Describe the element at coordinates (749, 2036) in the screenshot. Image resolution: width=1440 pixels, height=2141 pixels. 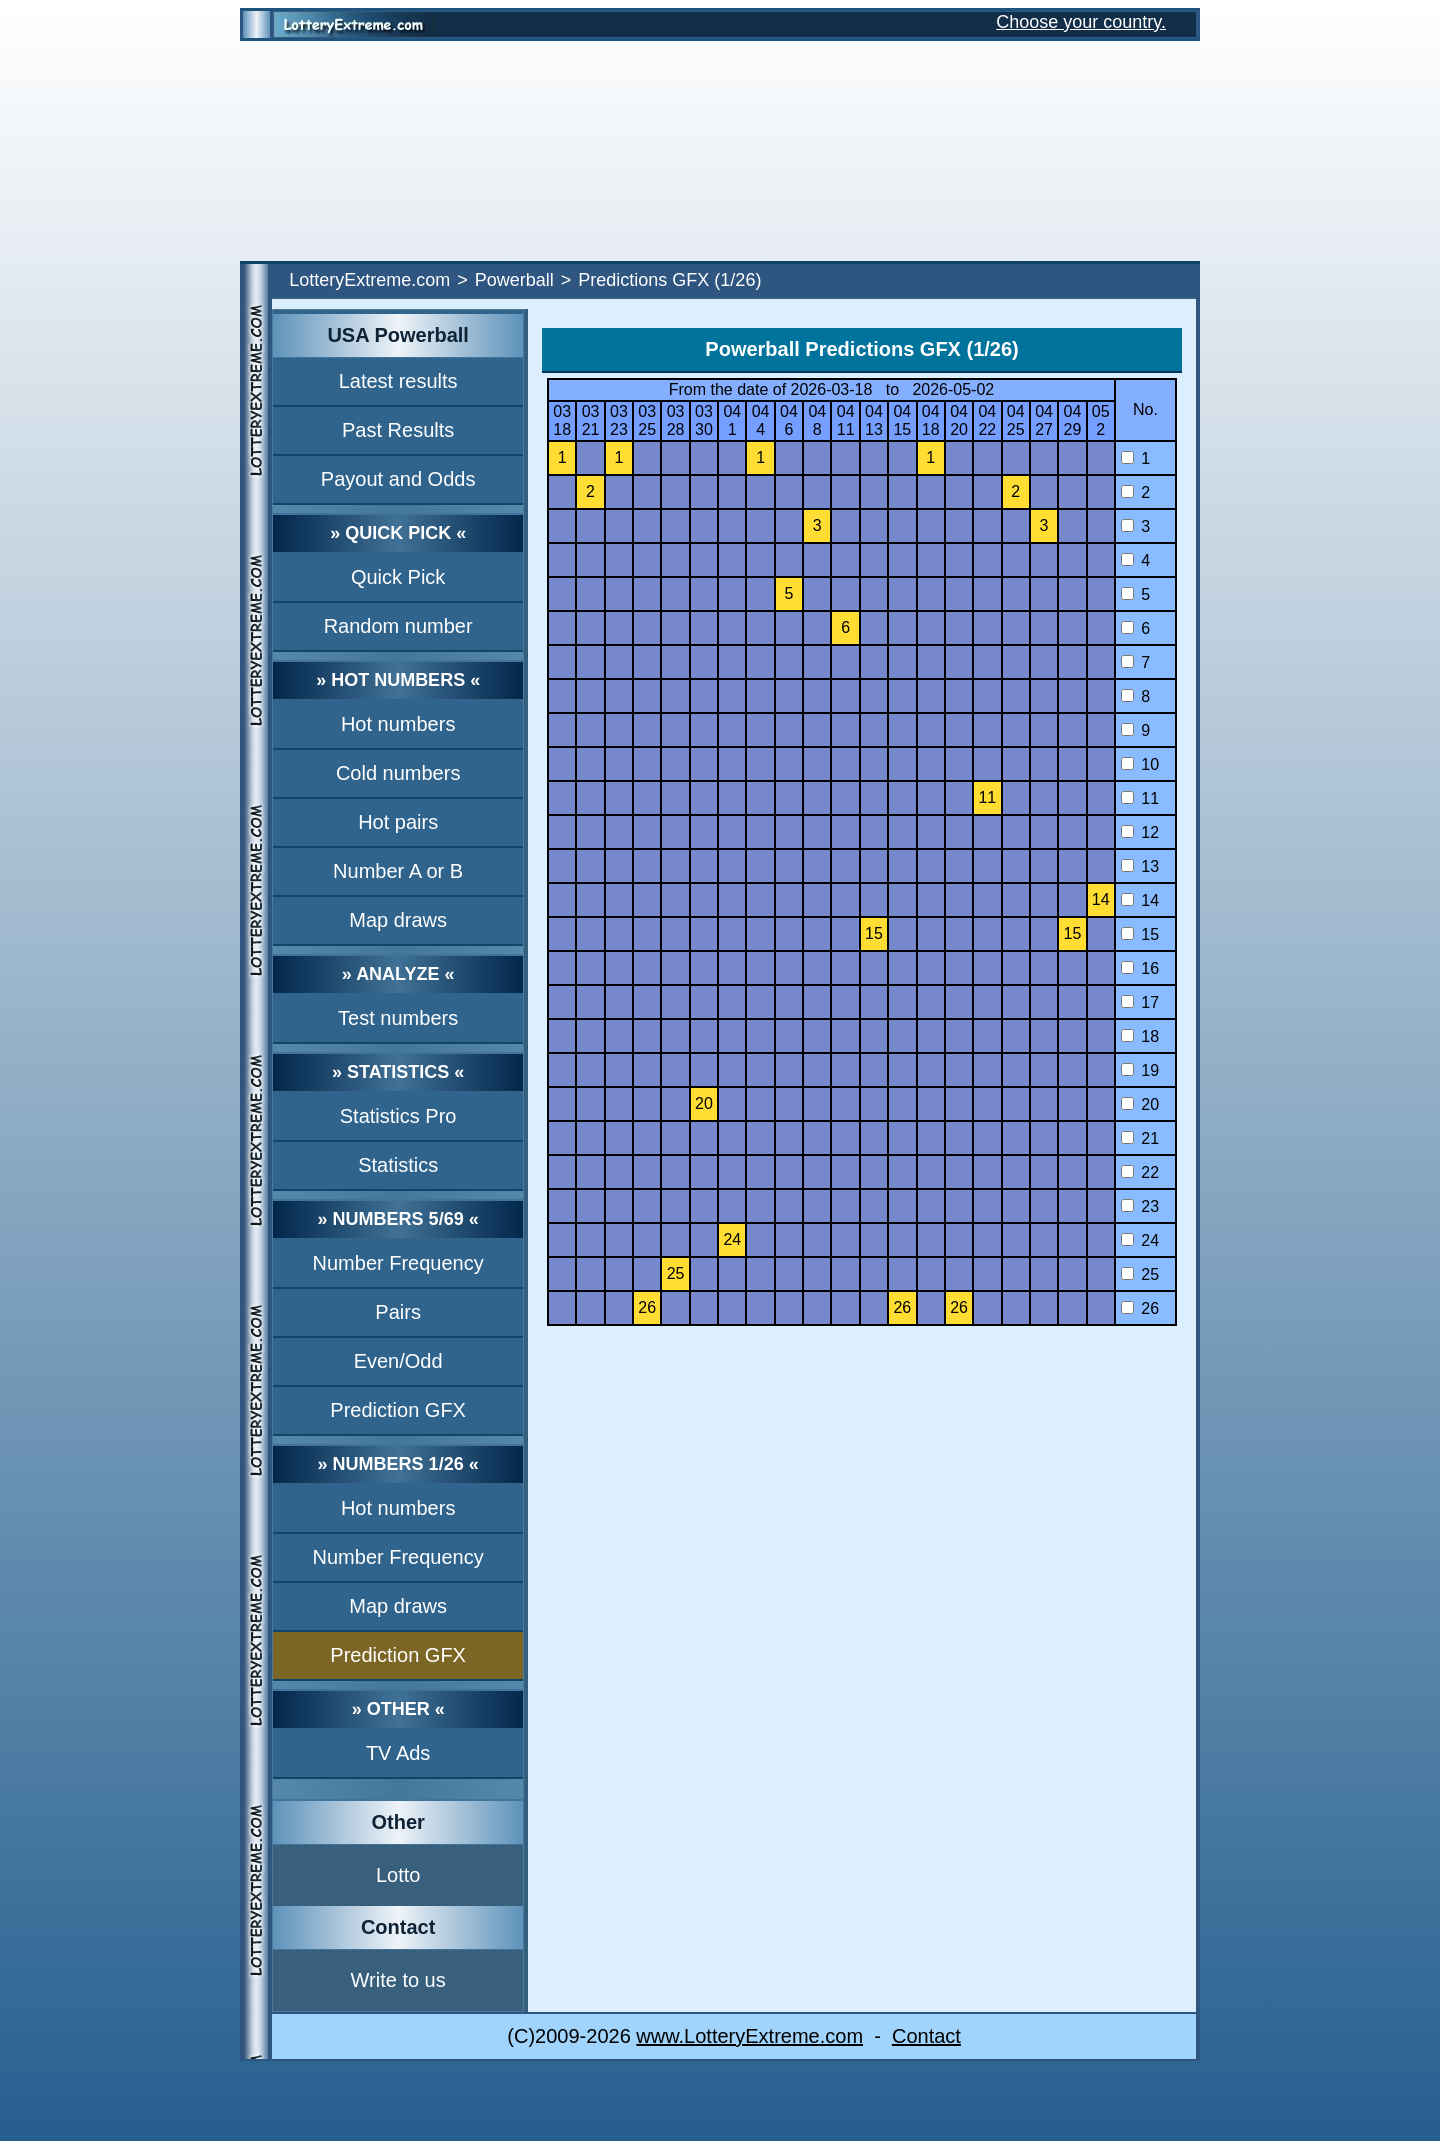
I see `www.LotteryExtreme.com` at that location.